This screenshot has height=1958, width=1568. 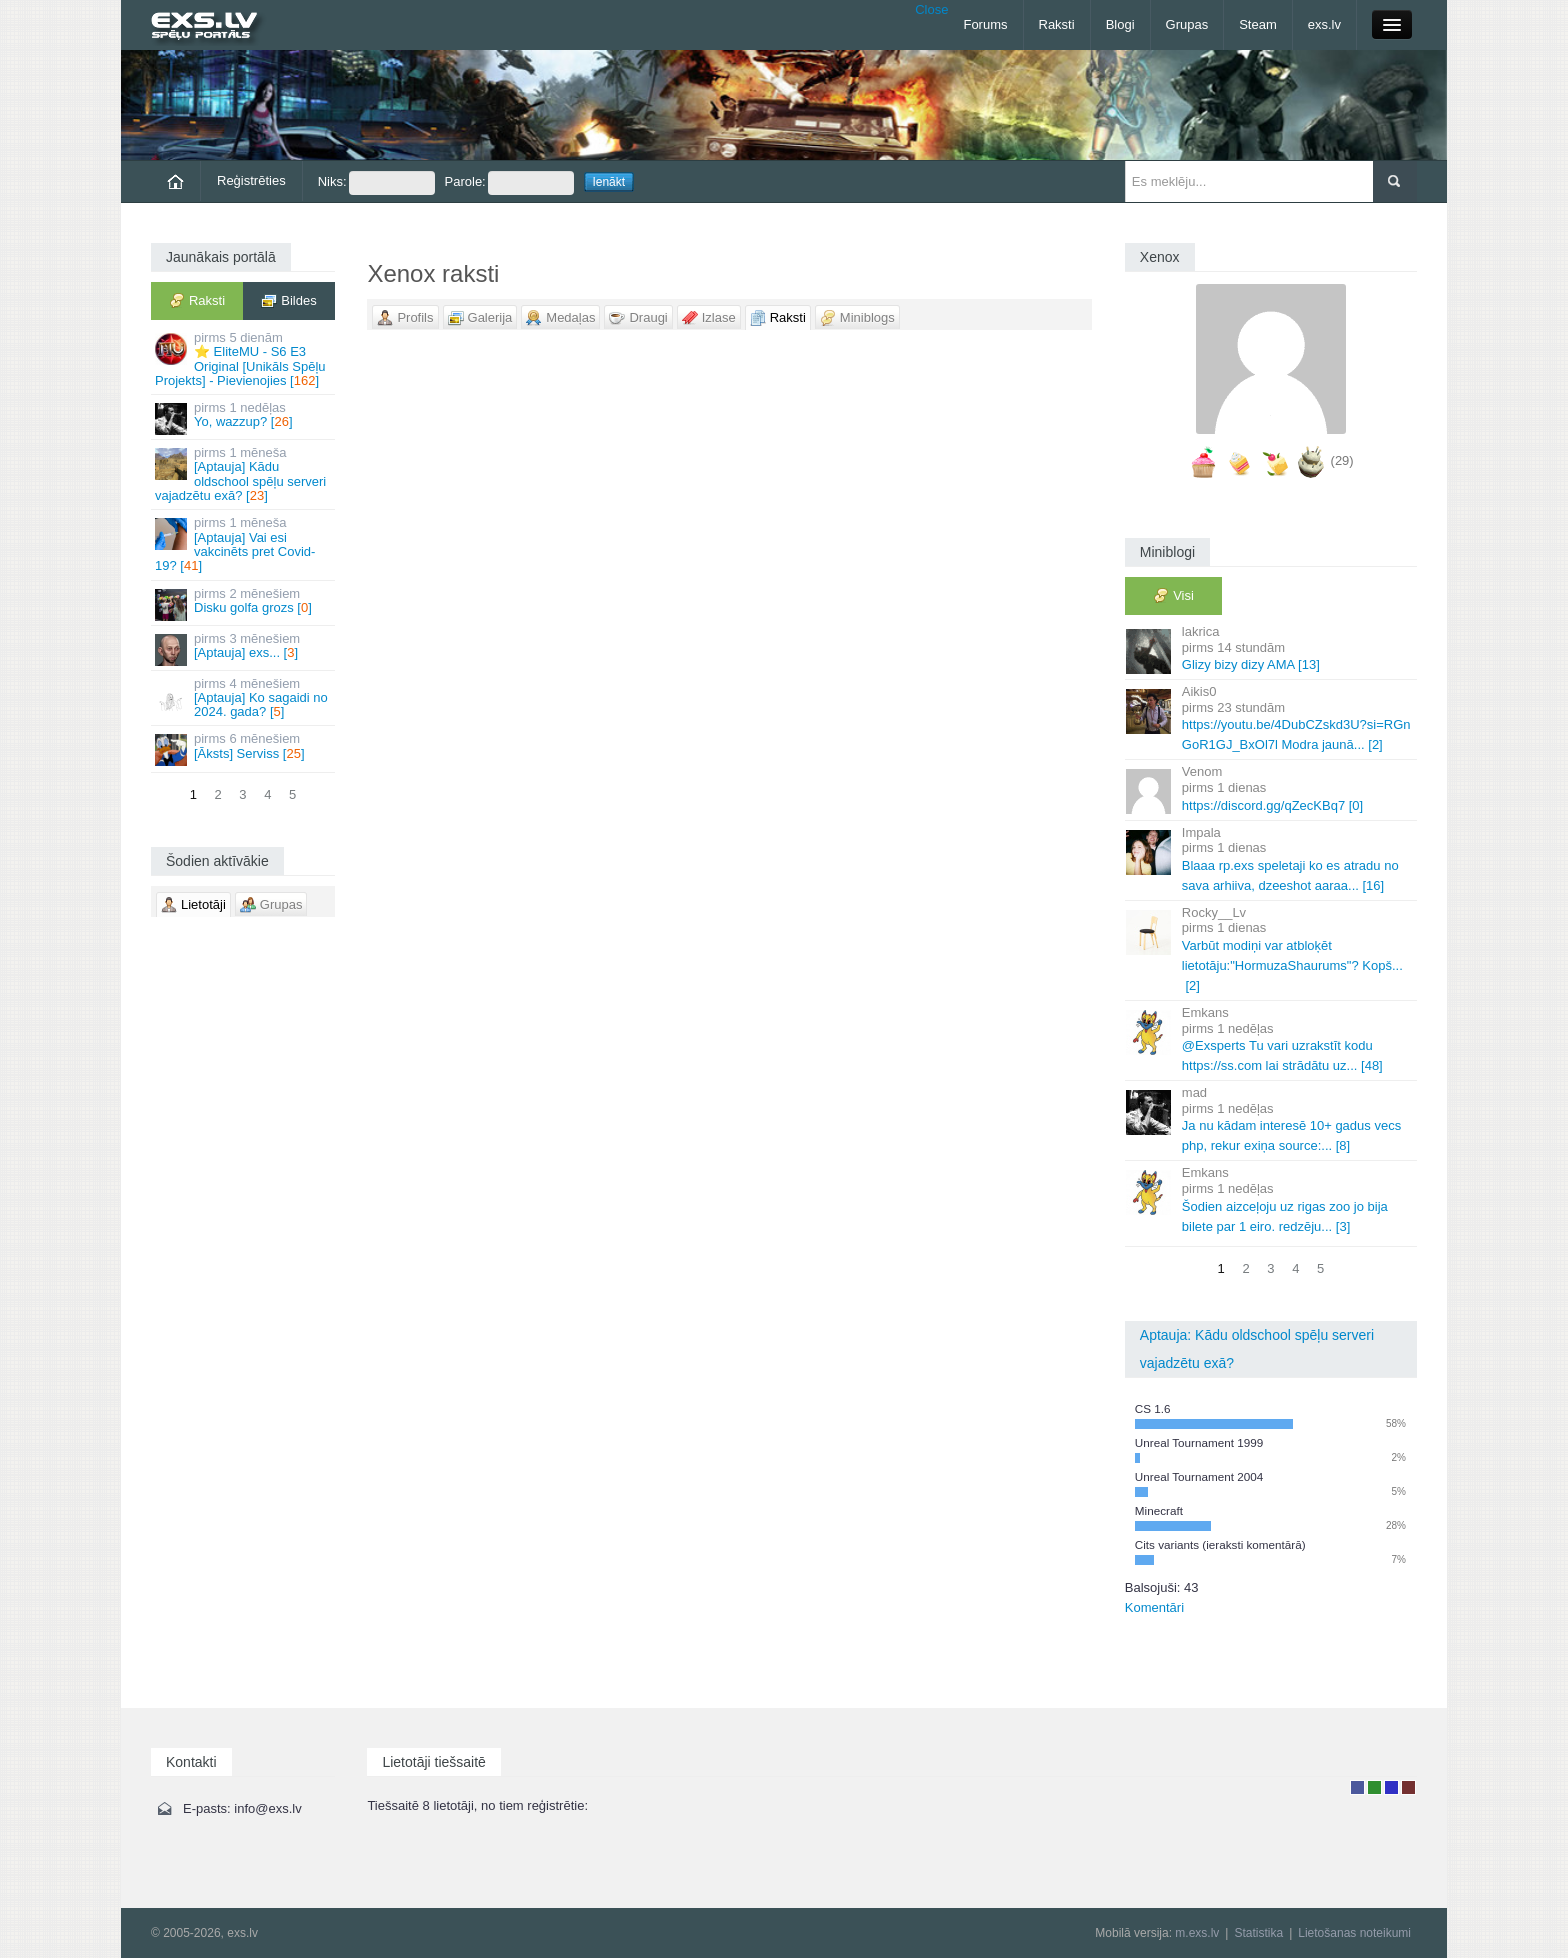 I want to click on ⭐ EliteMU - S6 E3 Original [Unikāls Spēļu Projekts] - Pievienojies [], so click(x=244, y=359).